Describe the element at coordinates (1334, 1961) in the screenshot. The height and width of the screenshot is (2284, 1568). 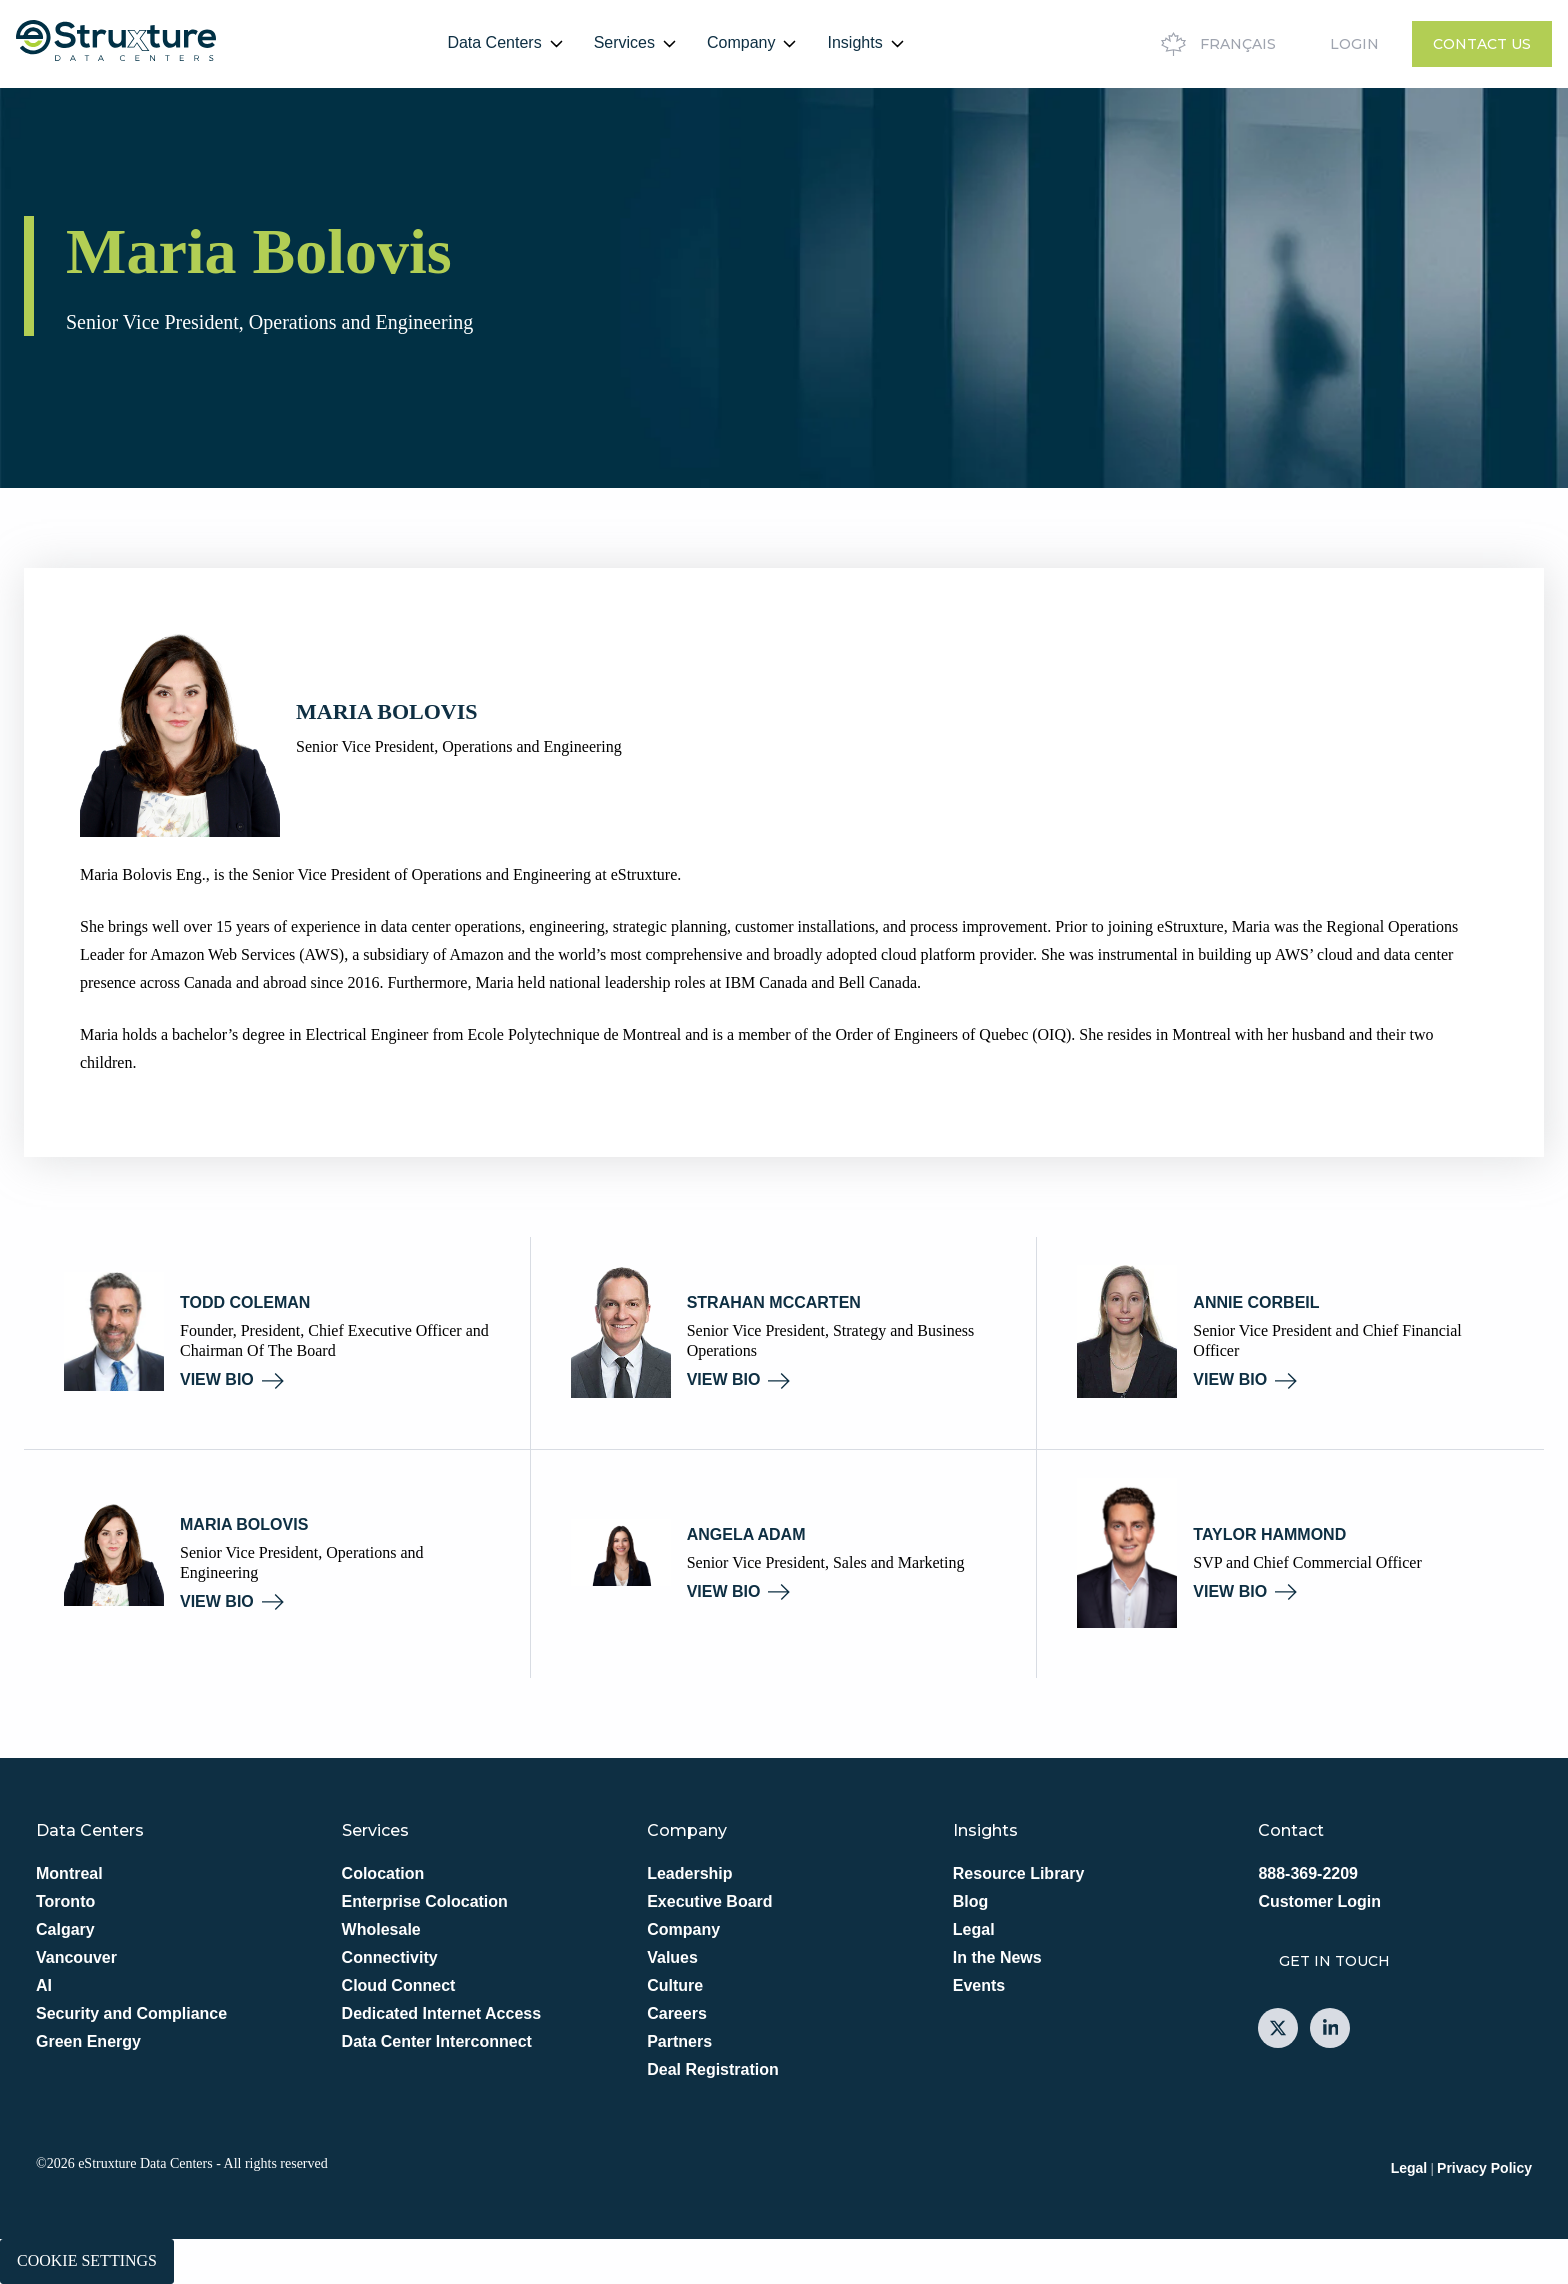
I see `GET IN TOUCH` at that location.